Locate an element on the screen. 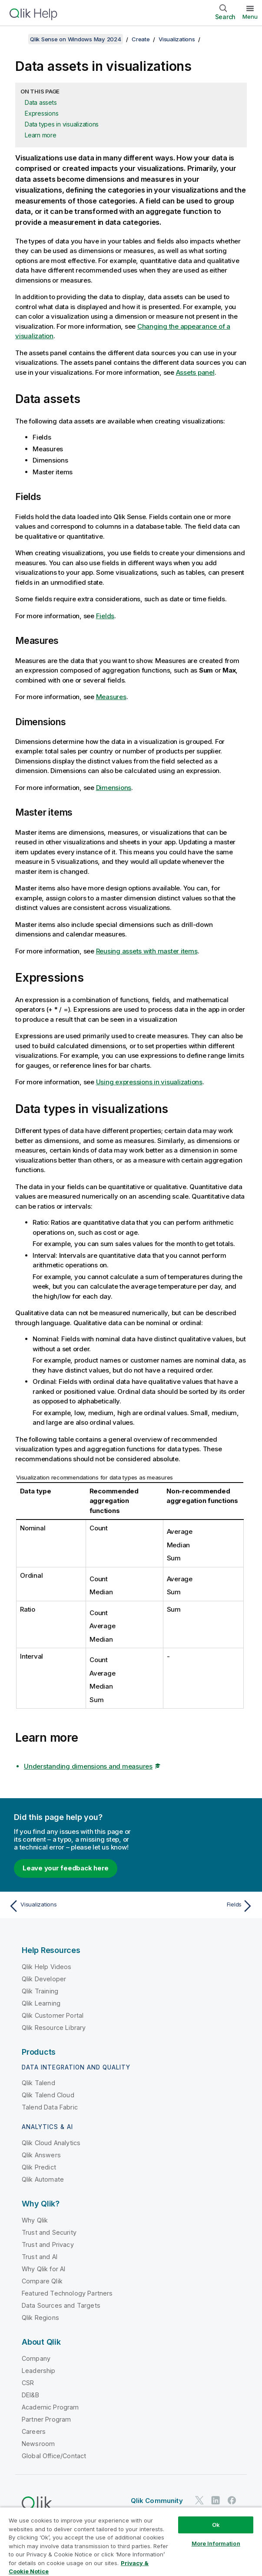  [Qlik on Facebook] is located at coordinates (232, 2500).